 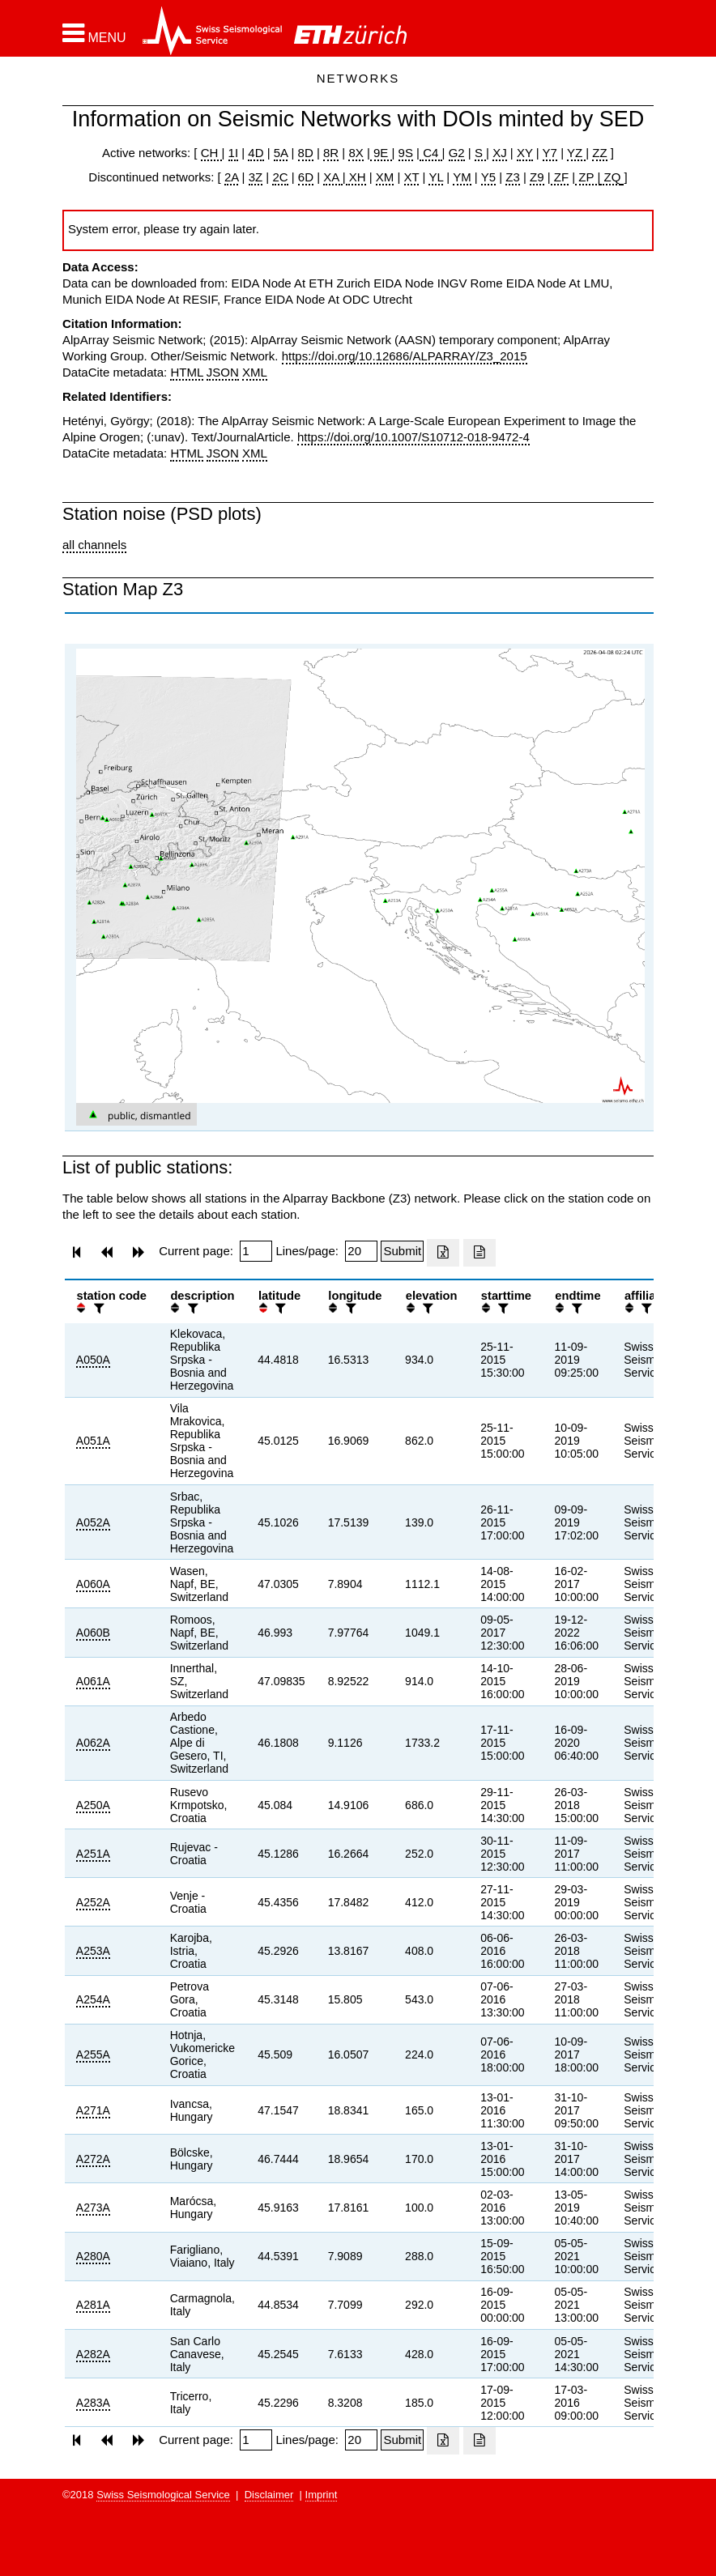 I want to click on A253A, so click(x=93, y=1950).